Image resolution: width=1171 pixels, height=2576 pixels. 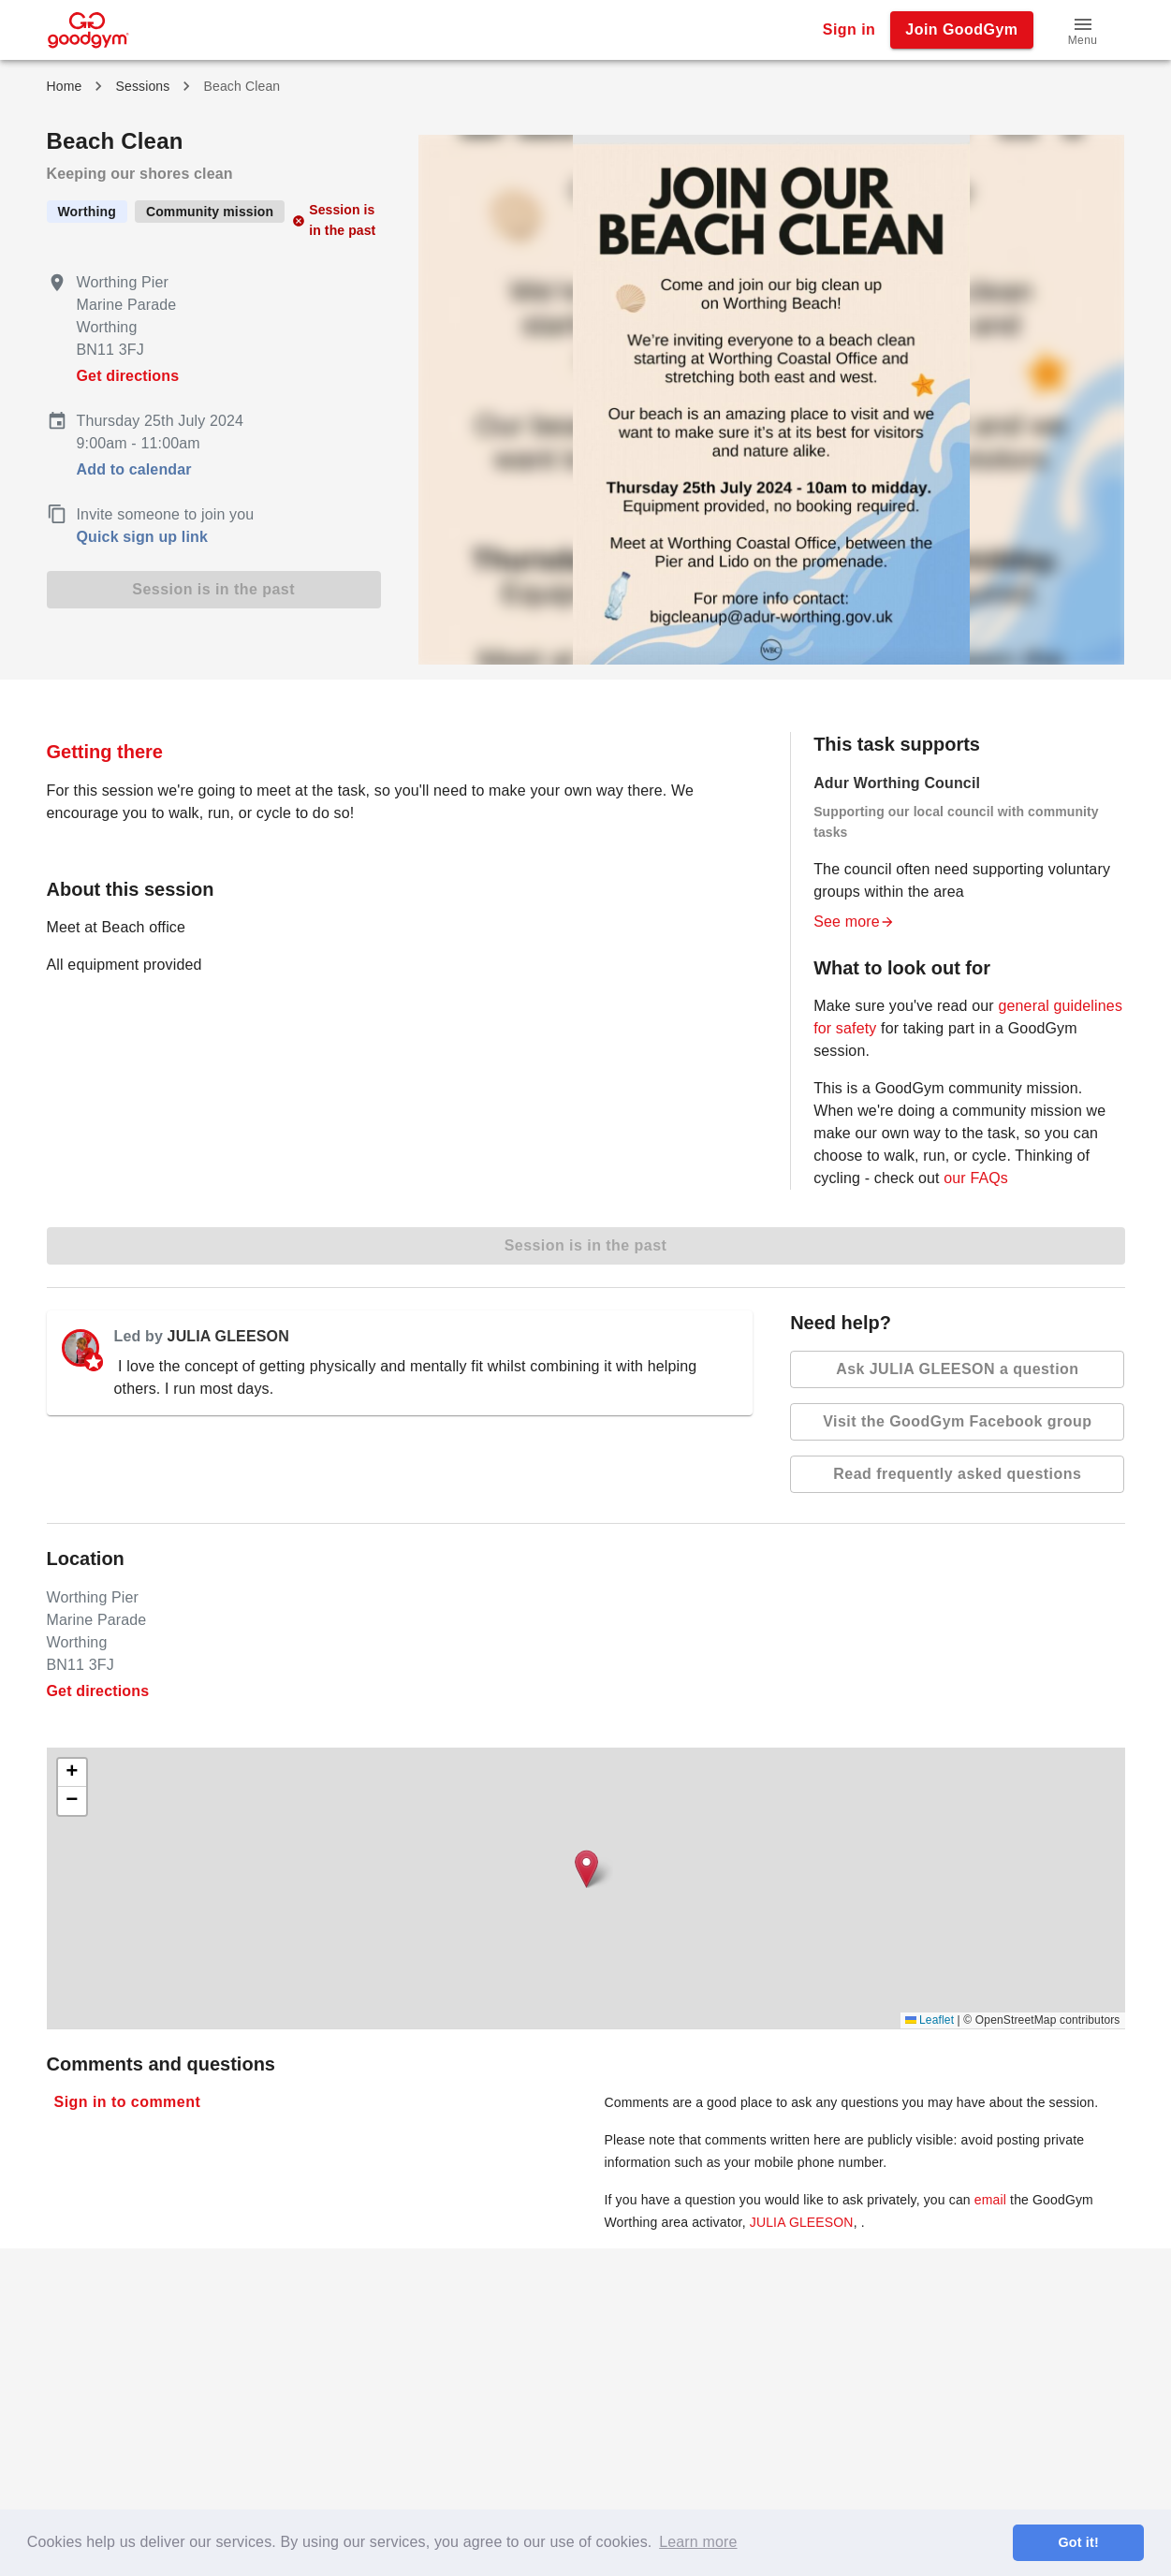 I want to click on Leaflet, so click(x=930, y=2020).